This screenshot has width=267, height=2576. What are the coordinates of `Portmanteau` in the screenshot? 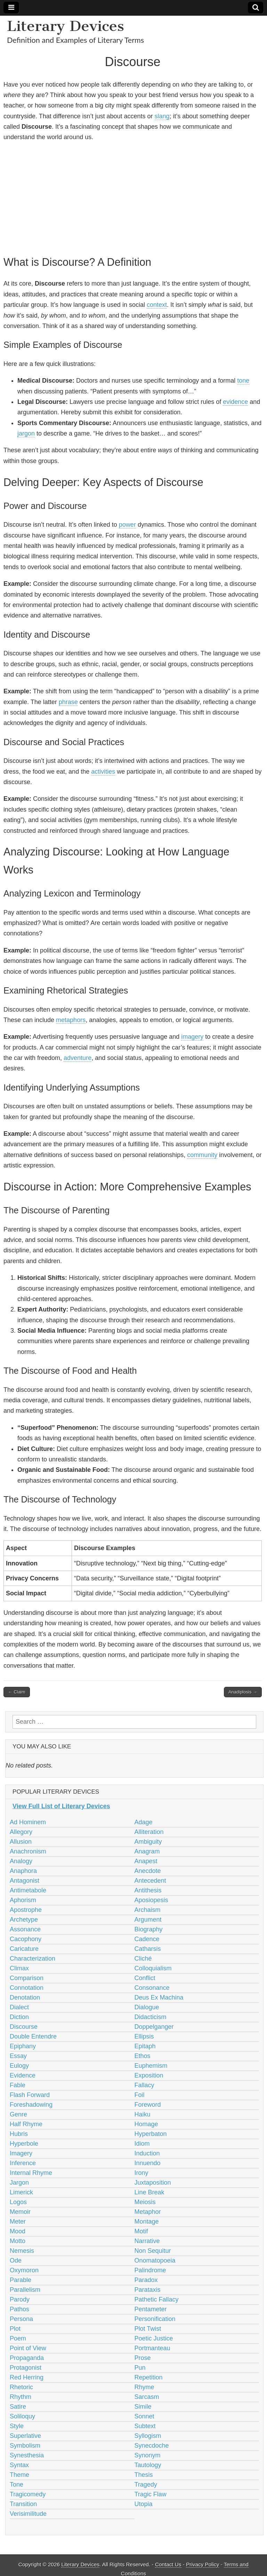 It's located at (152, 2348).